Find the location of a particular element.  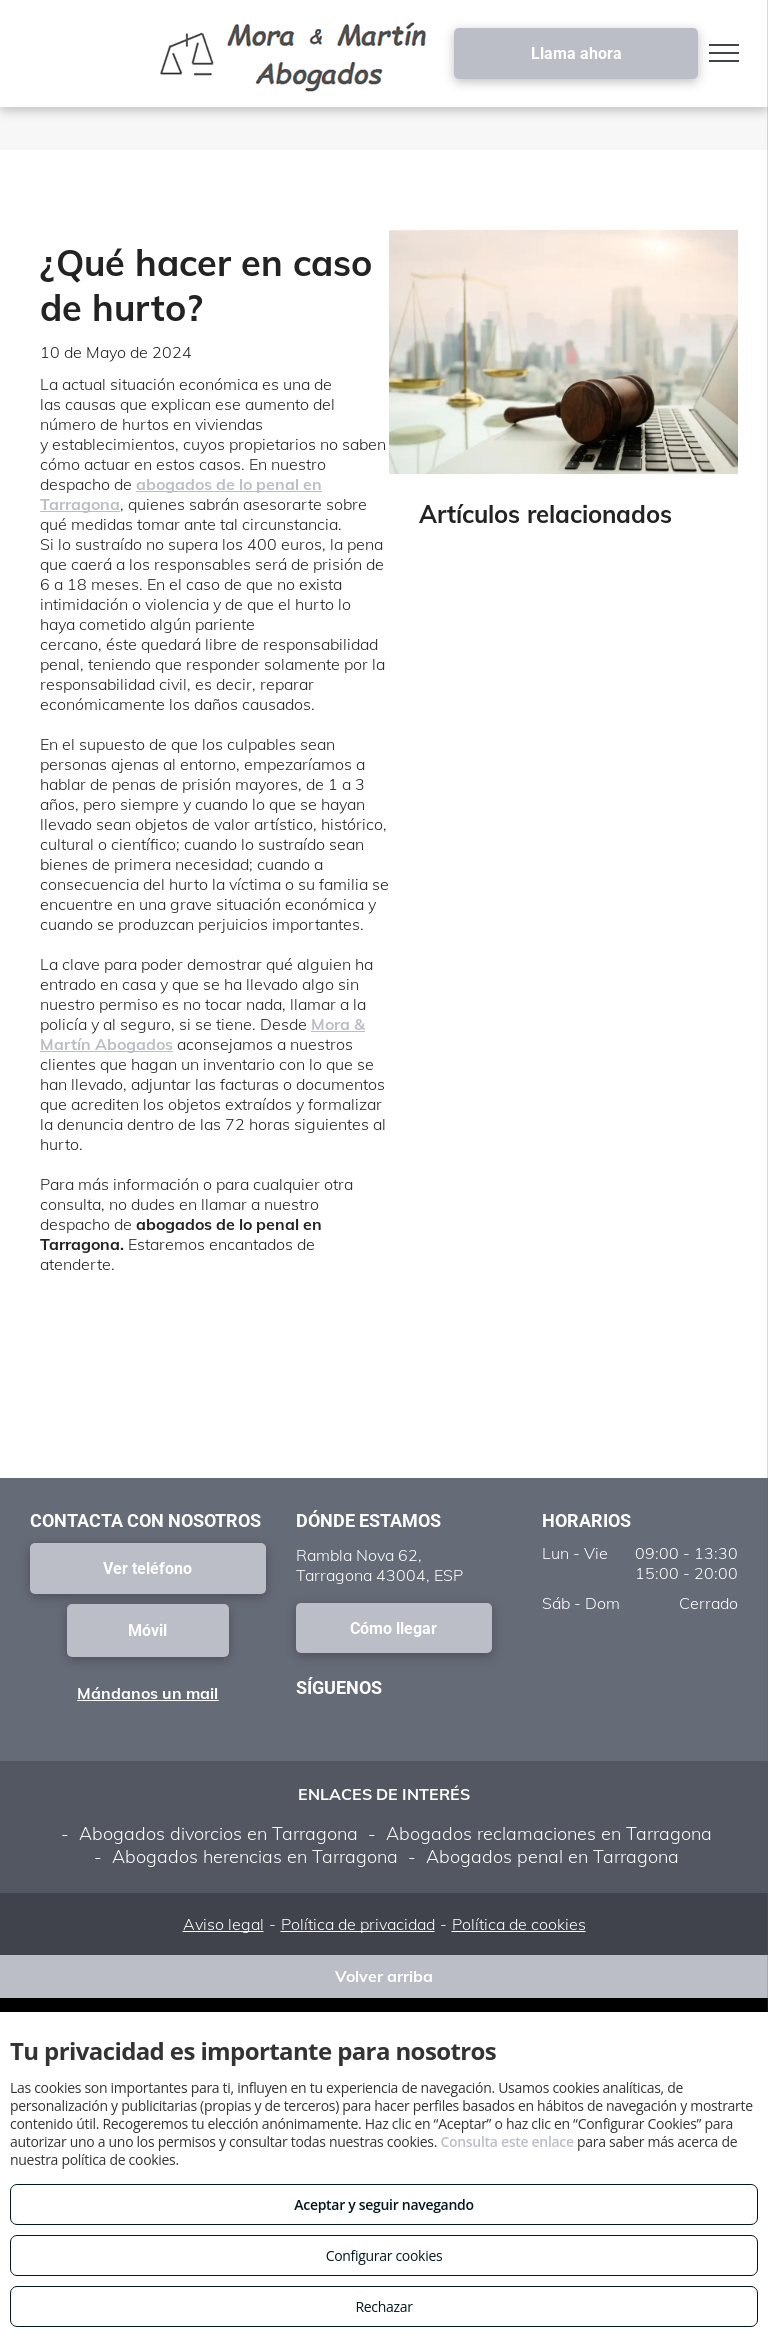

Rechazar is located at coordinates (383, 2306).